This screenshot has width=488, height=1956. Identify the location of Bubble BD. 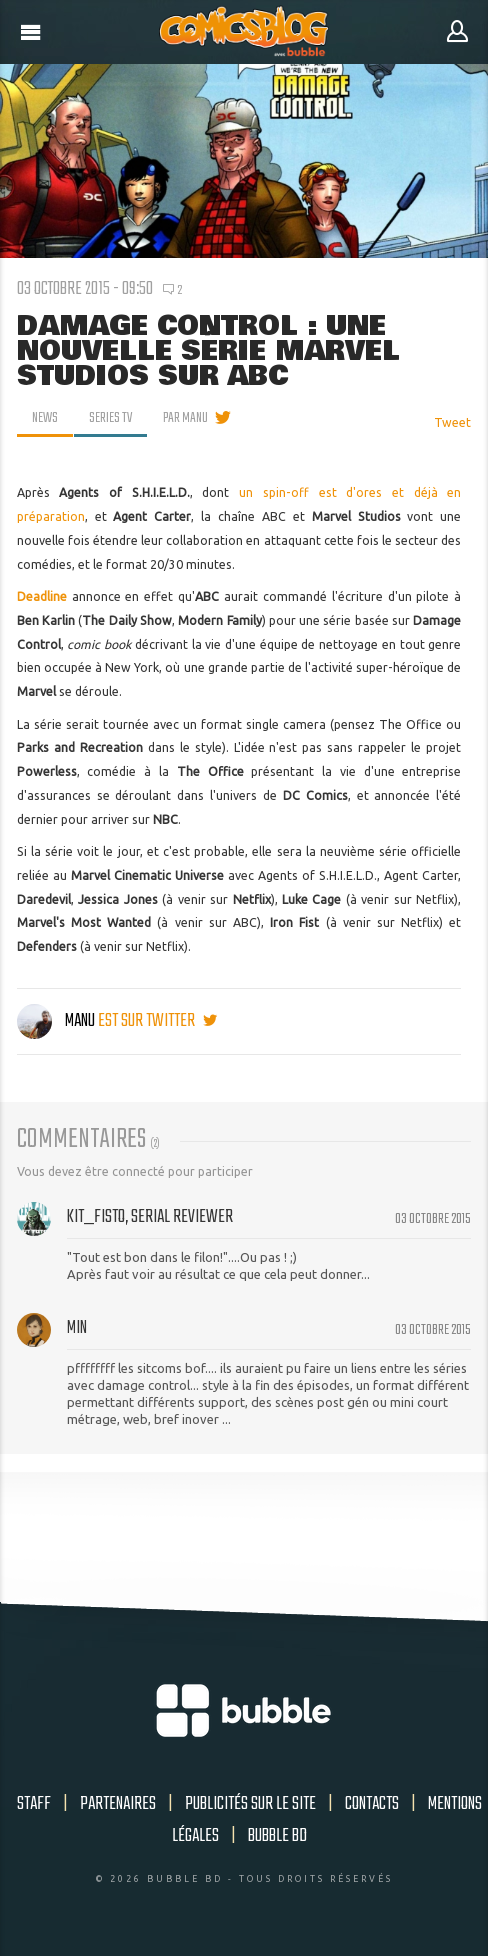
(277, 1836).